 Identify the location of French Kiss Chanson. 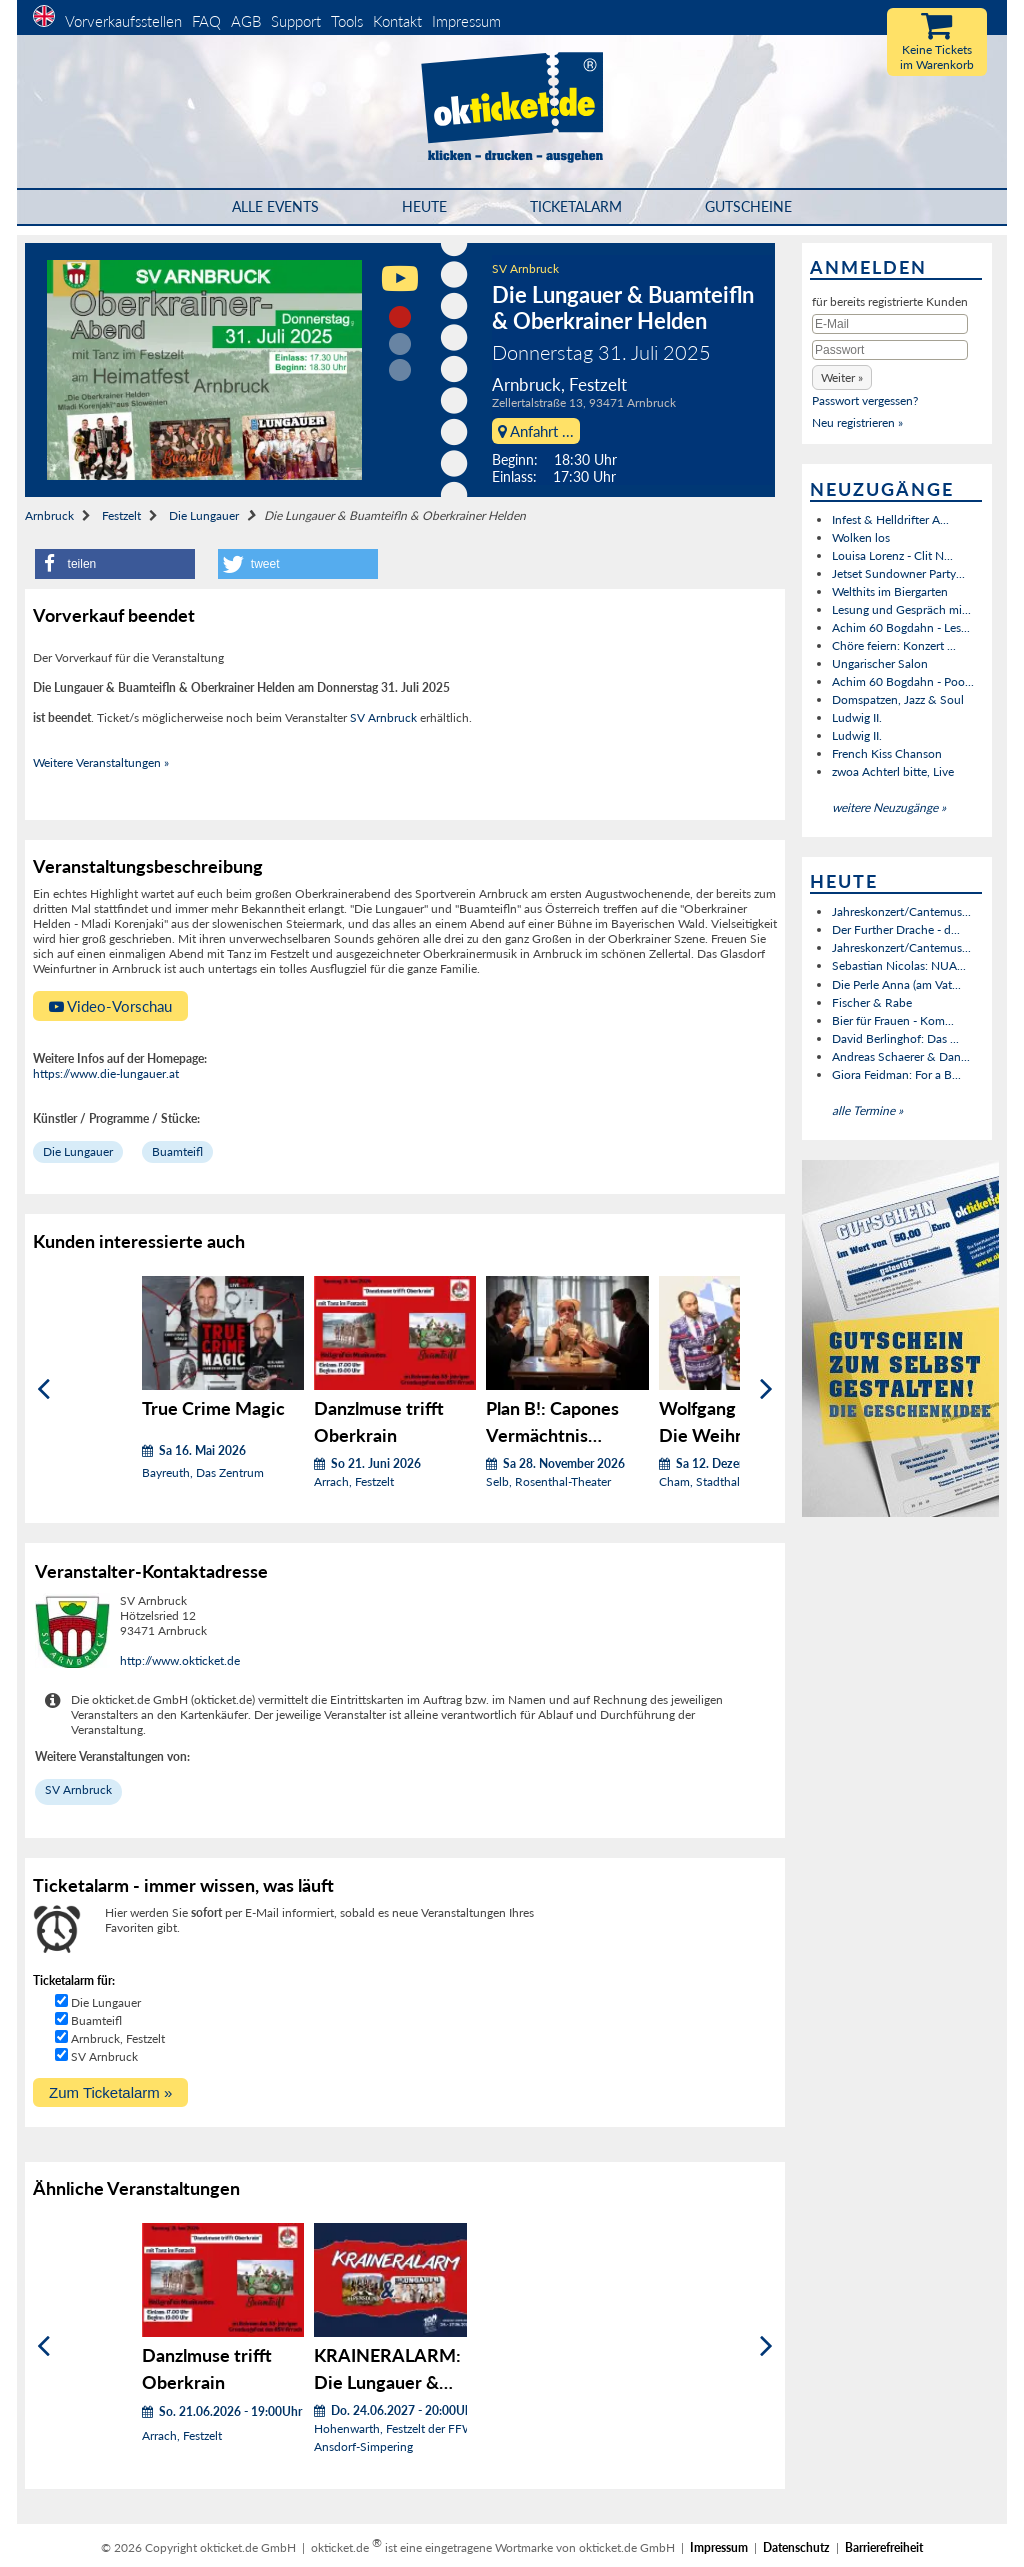
(887, 753).